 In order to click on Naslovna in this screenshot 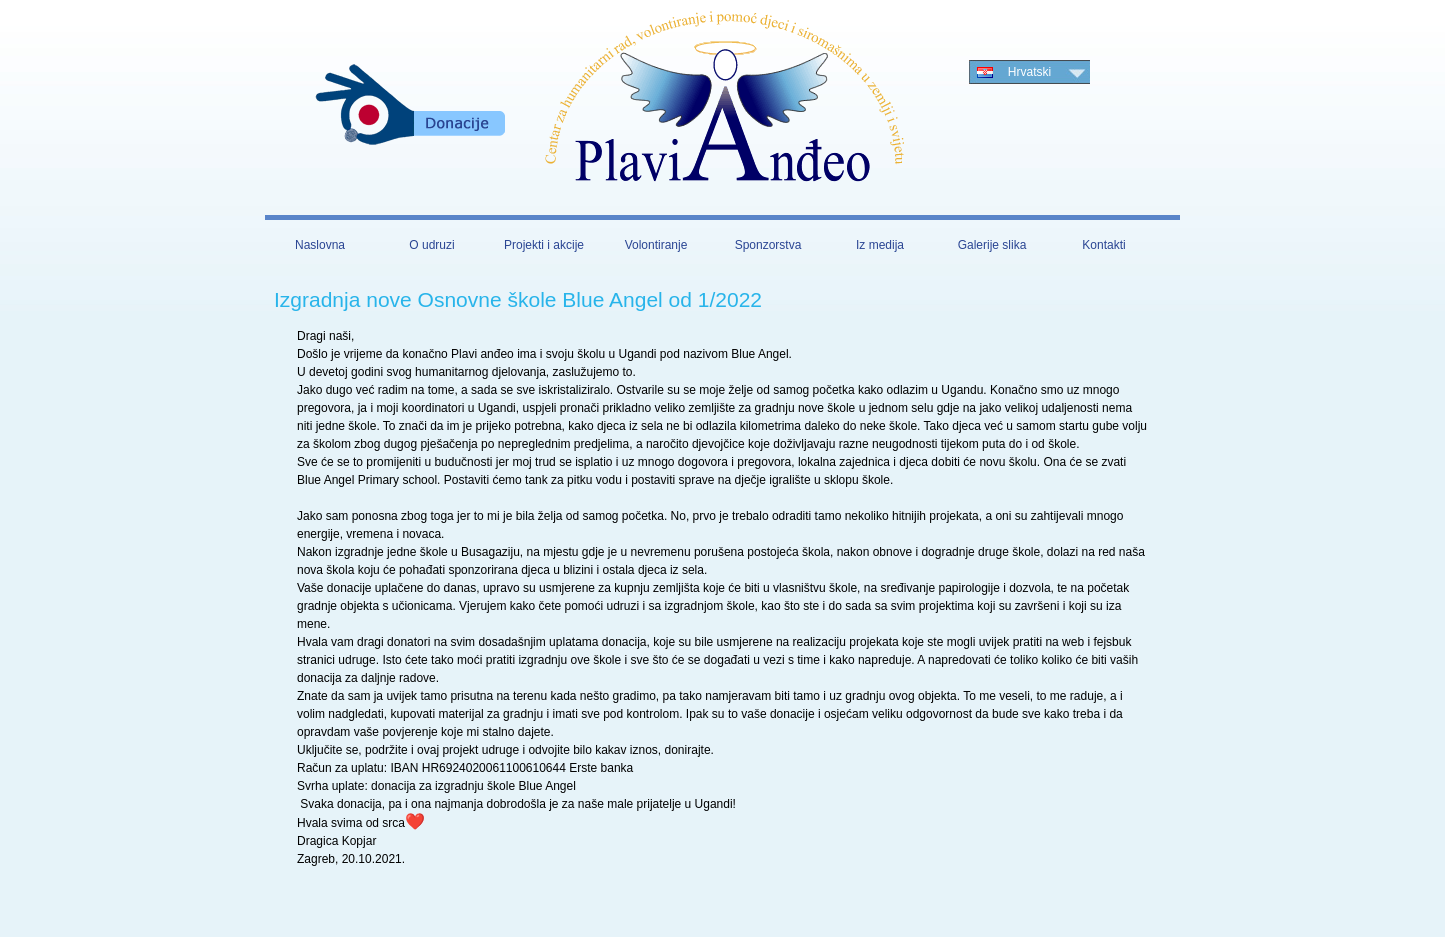, I will do `click(320, 245)`.